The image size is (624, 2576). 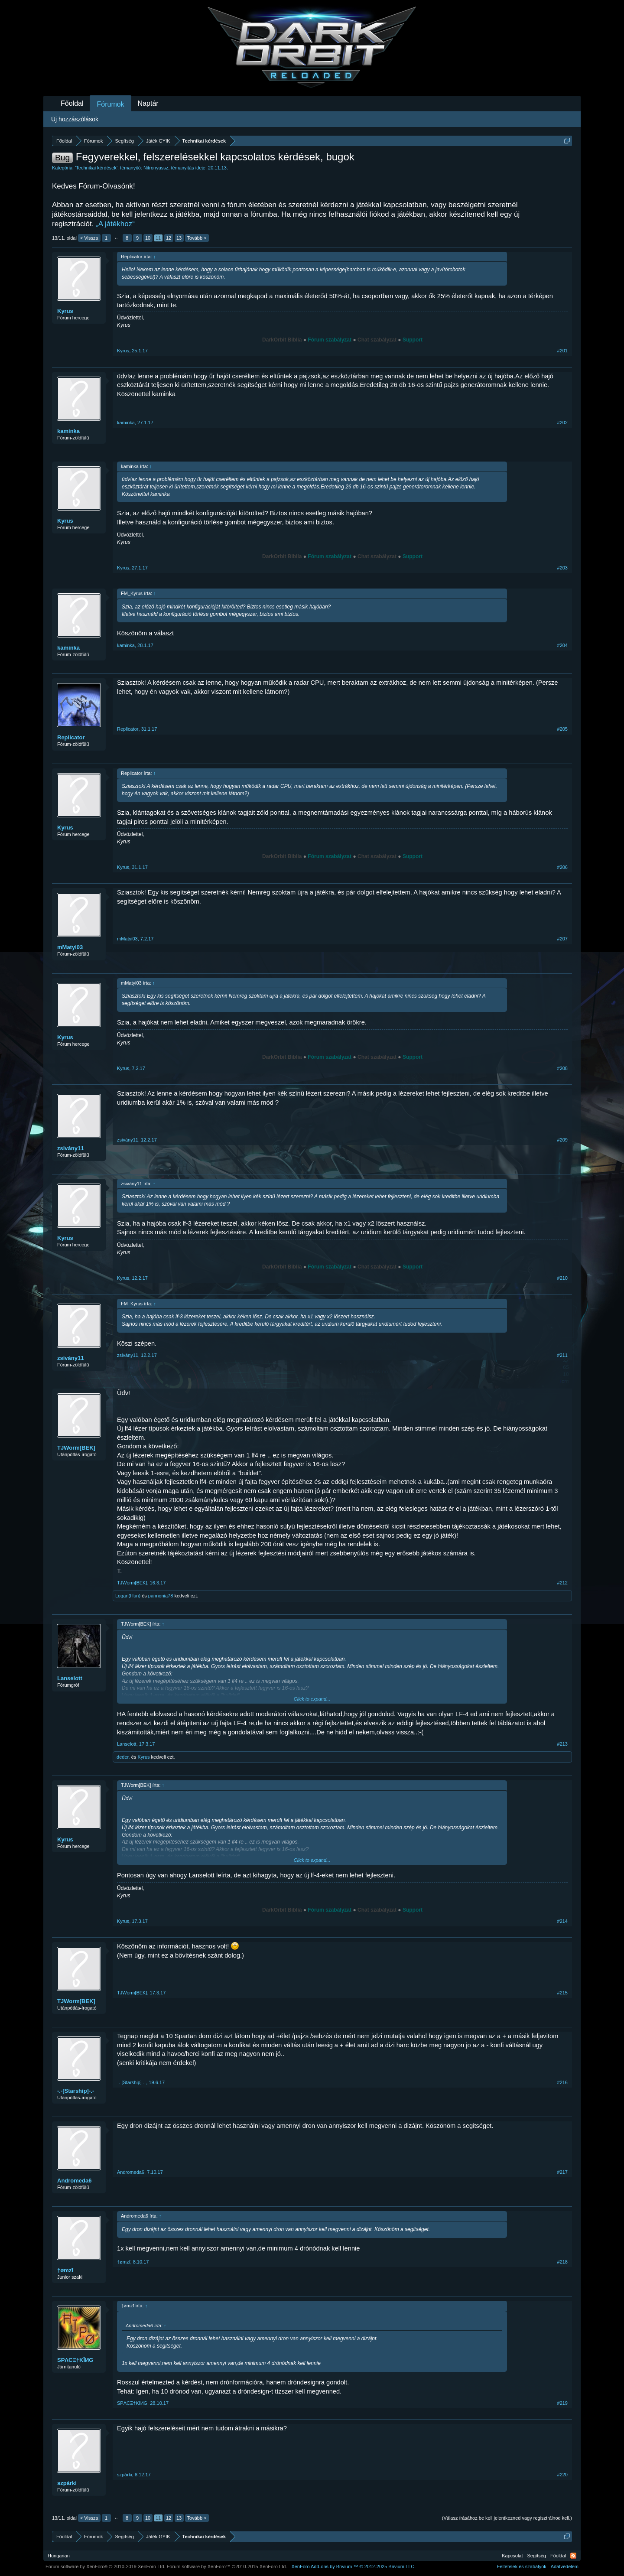 What do you see at coordinates (74, 119) in the screenshot?
I see `Új hozzászólások` at bounding box center [74, 119].